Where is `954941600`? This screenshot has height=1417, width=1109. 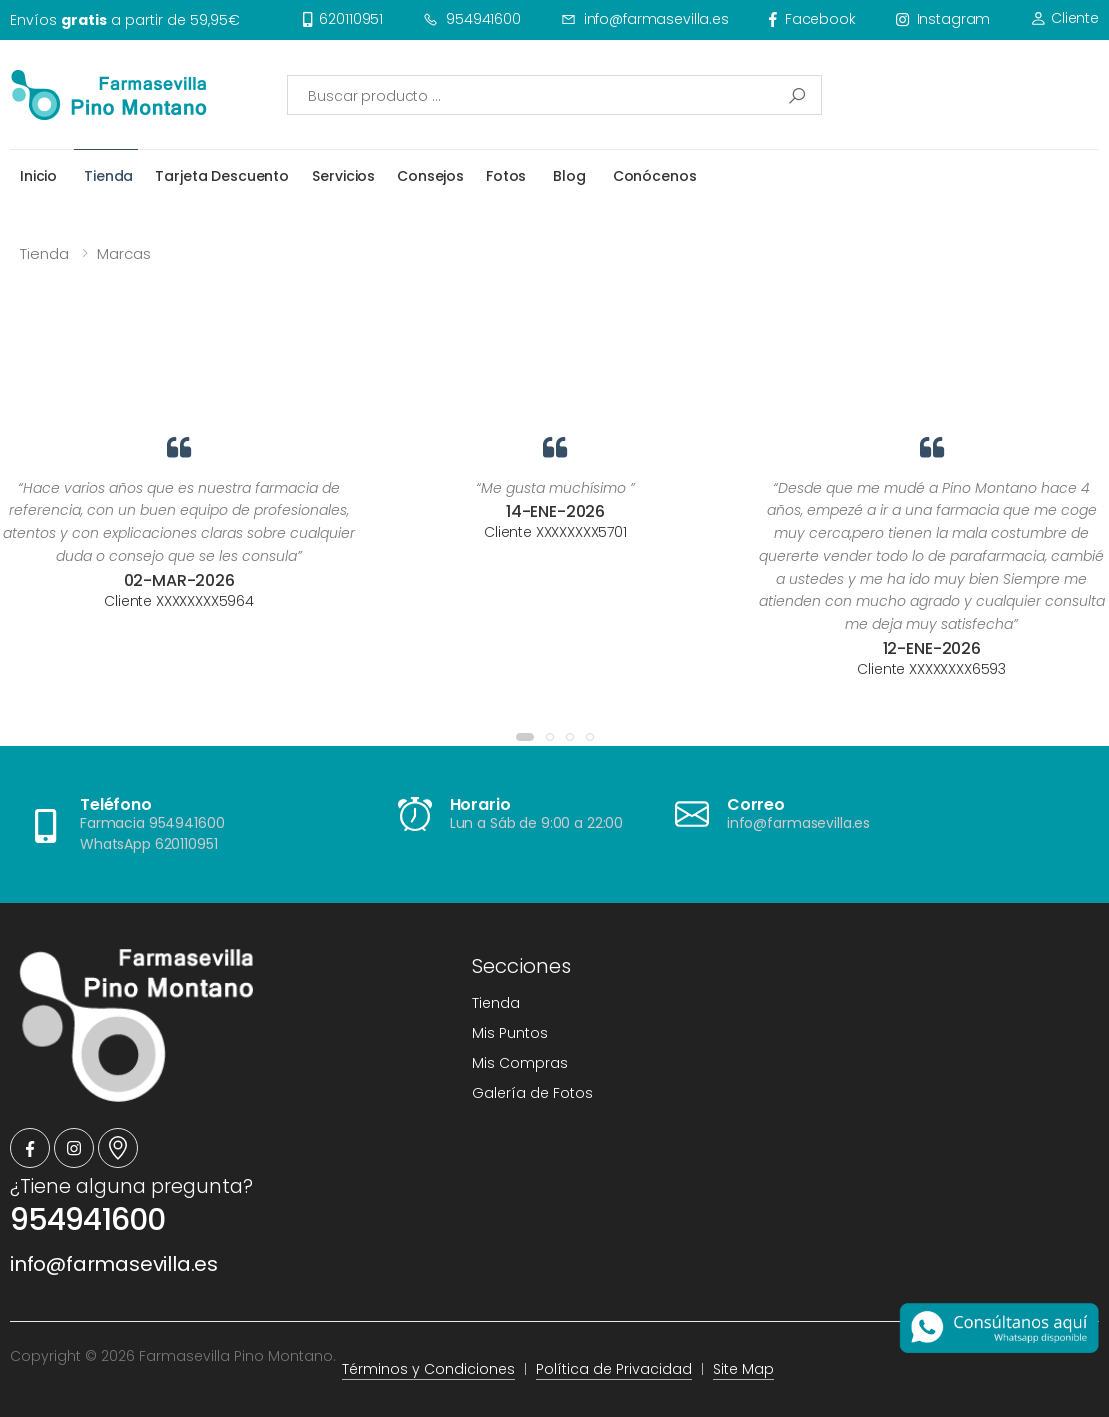 954941600 is located at coordinates (472, 19).